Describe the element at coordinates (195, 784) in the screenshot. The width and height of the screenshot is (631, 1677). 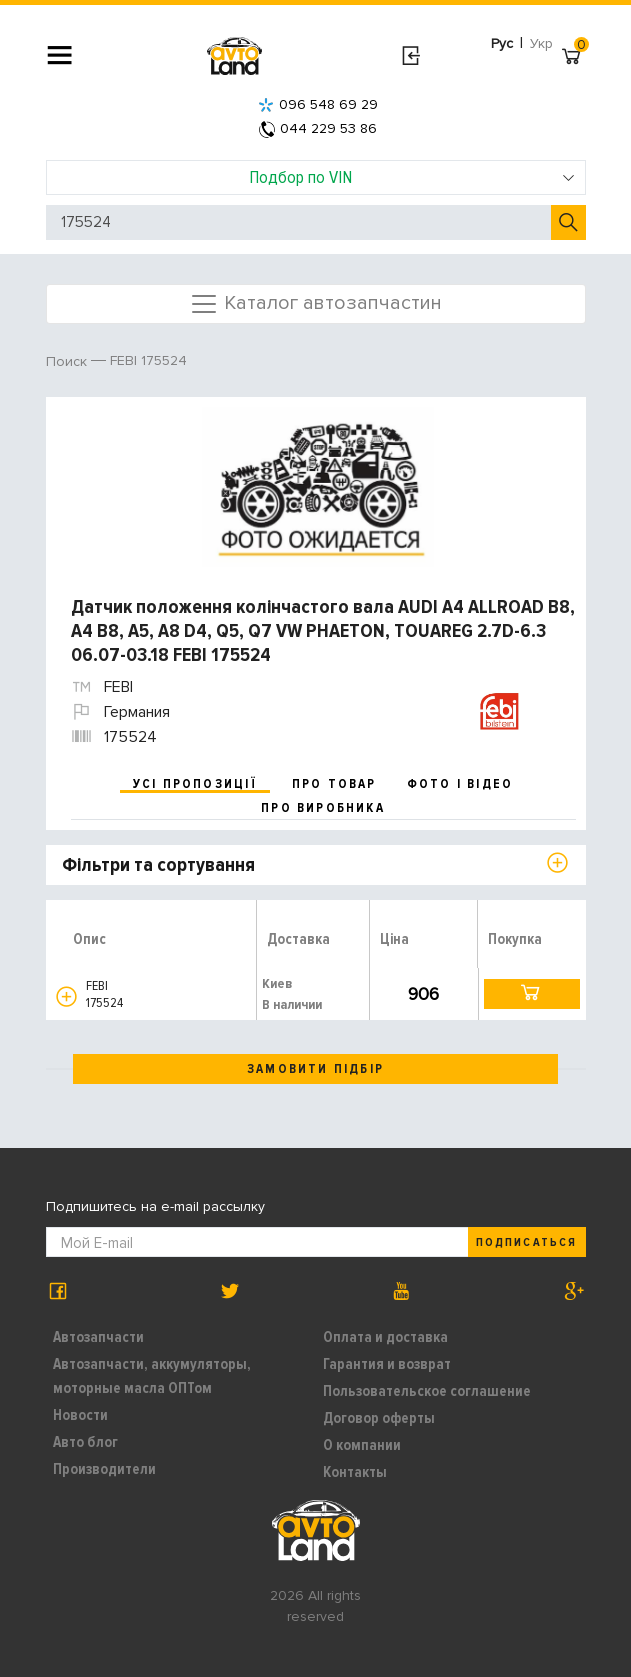
I see `усі пропозиції [tab]` at that location.